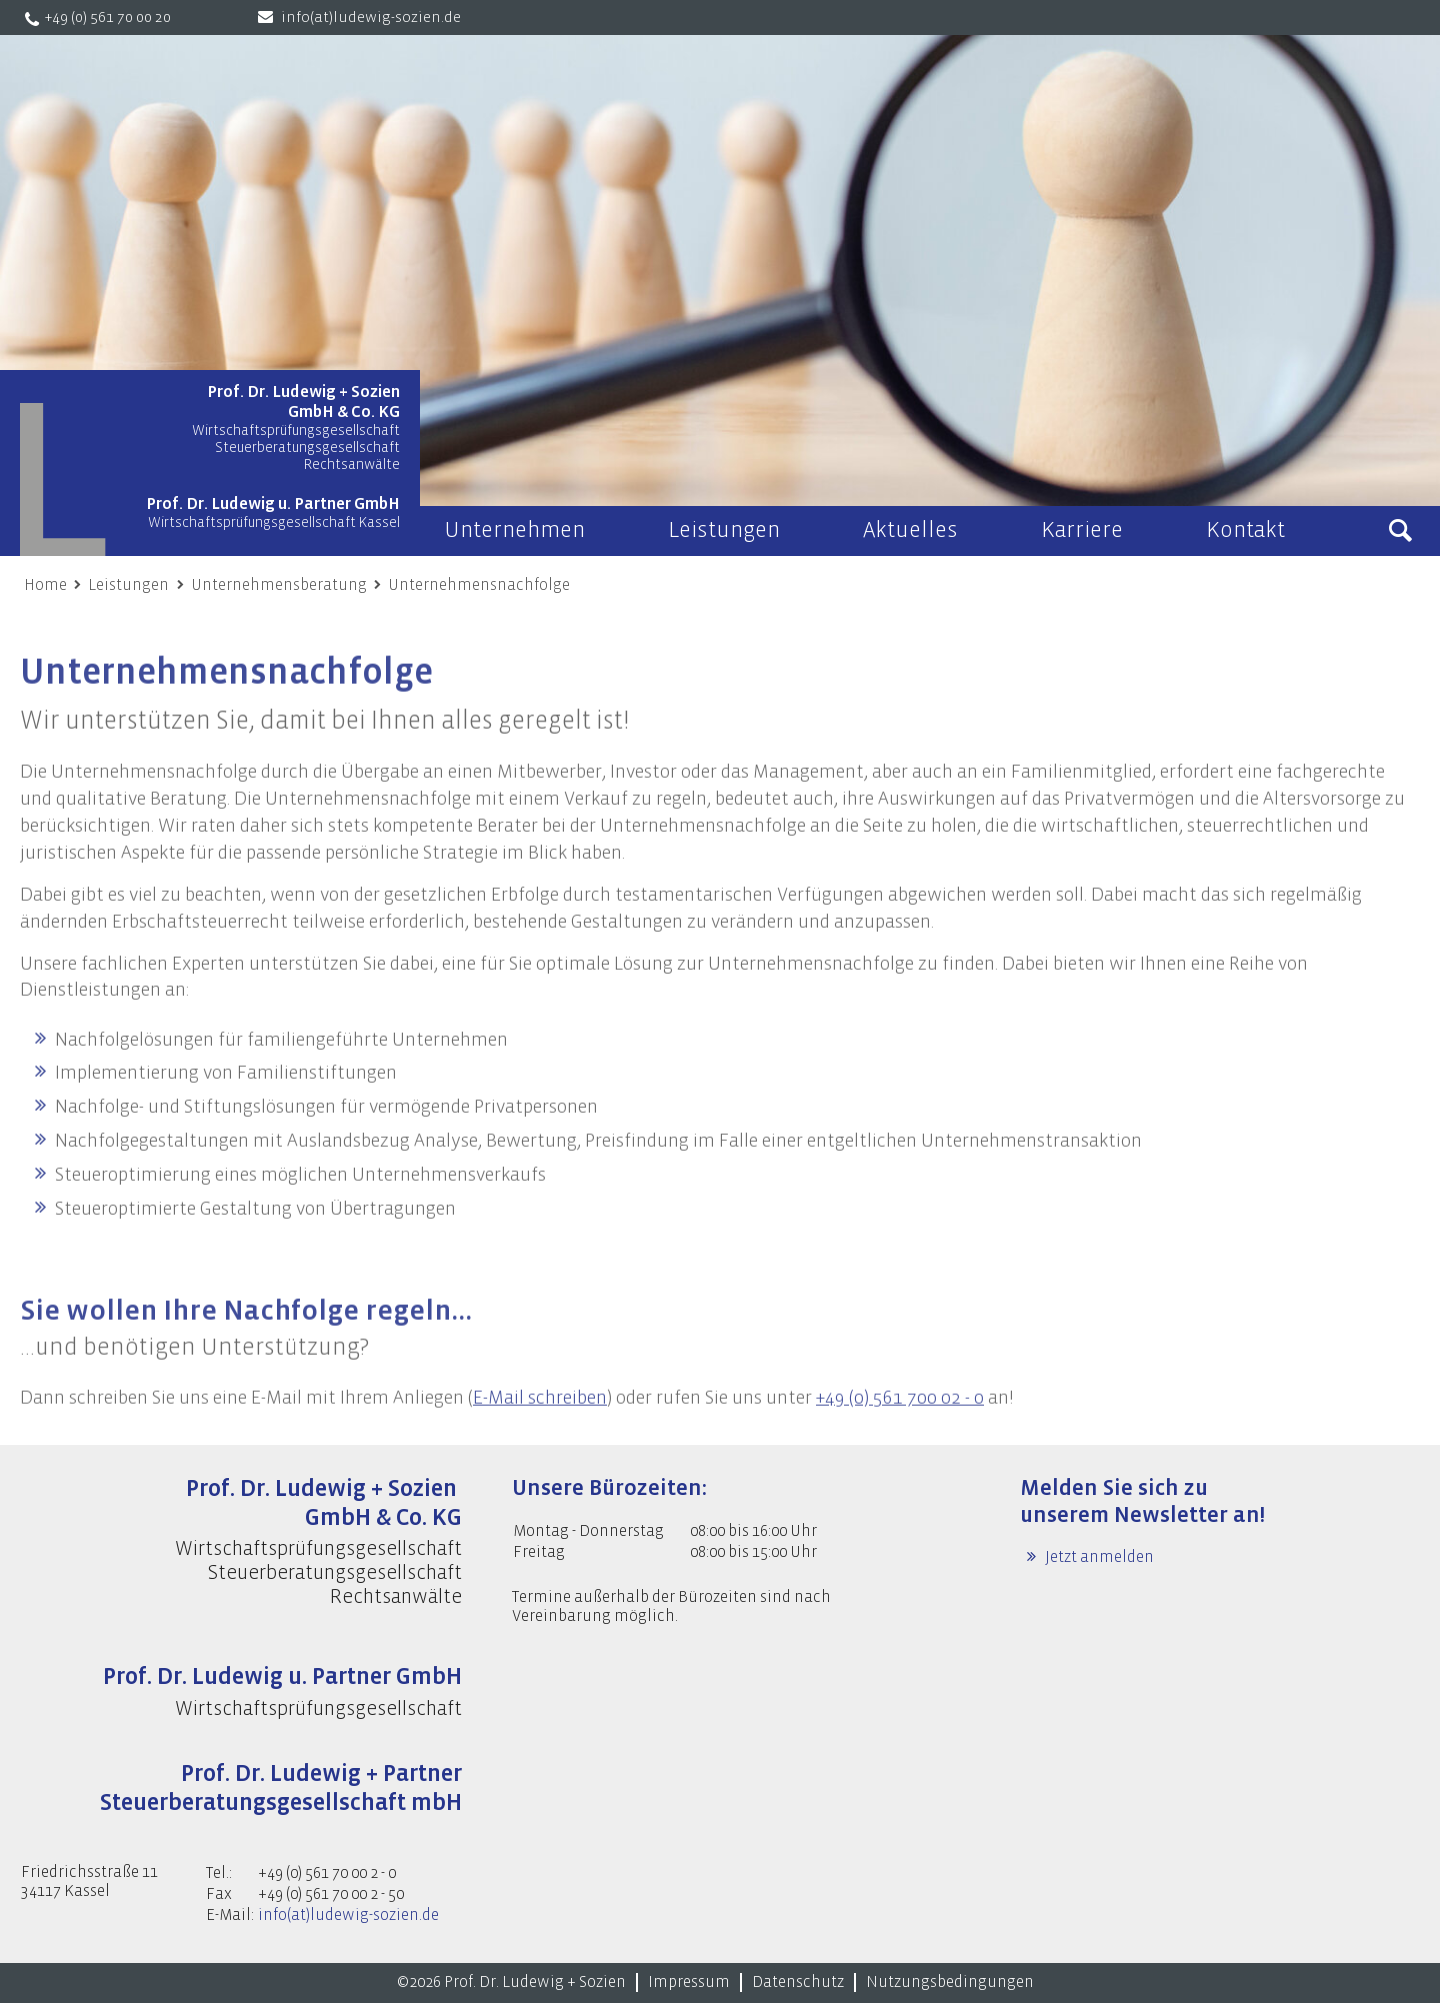 Image resolution: width=1440 pixels, height=2003 pixels. I want to click on E-Mail schreiben, so click(540, 1425).